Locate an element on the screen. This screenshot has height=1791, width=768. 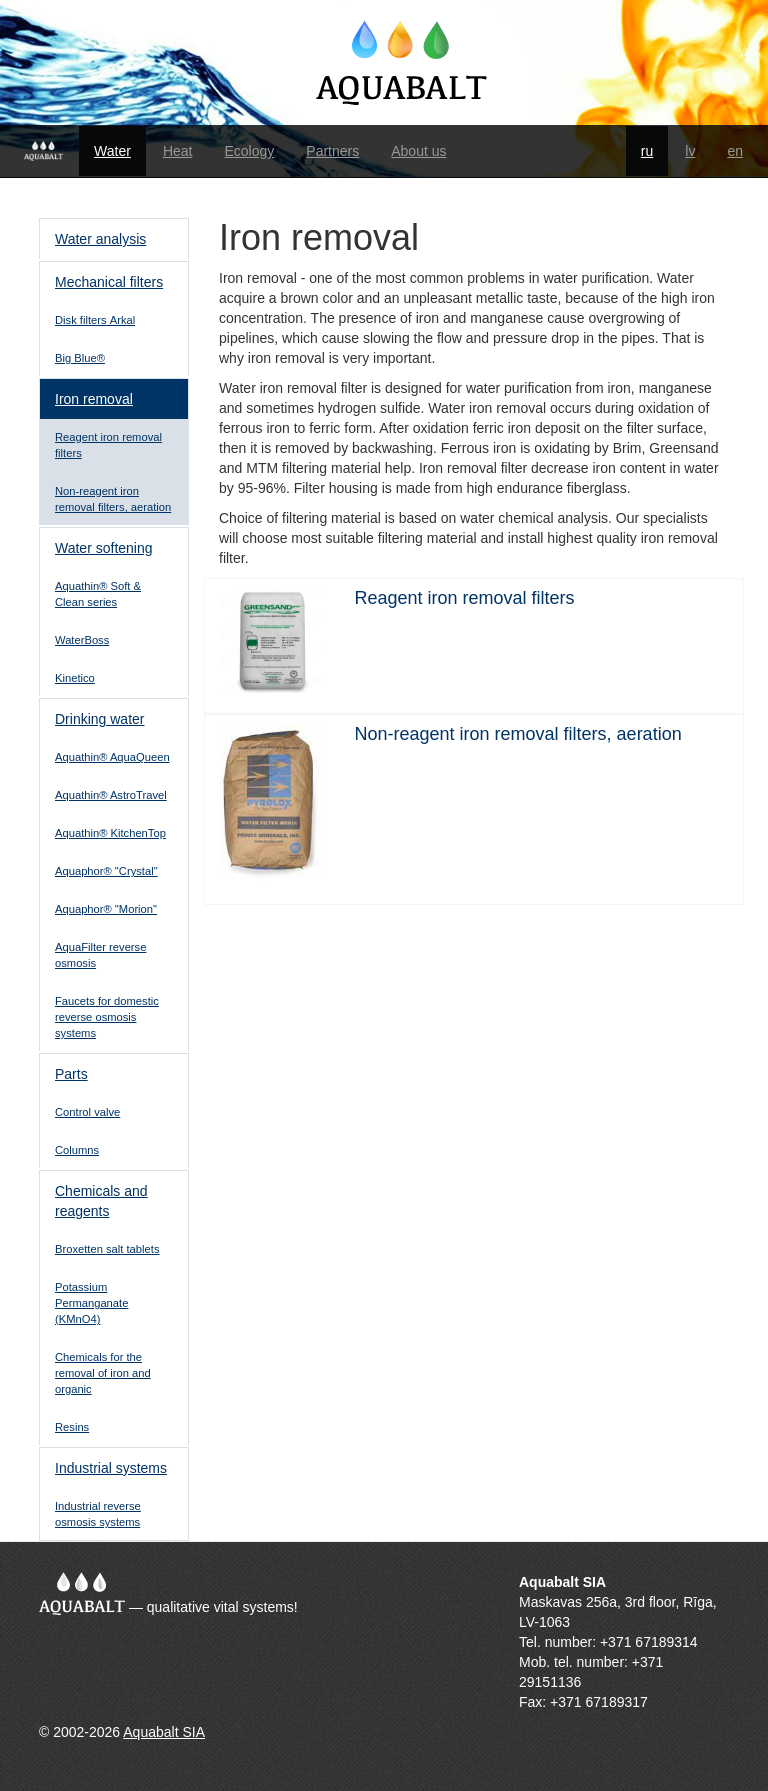
Reagent iron removal filters is located at coordinates (108, 445).